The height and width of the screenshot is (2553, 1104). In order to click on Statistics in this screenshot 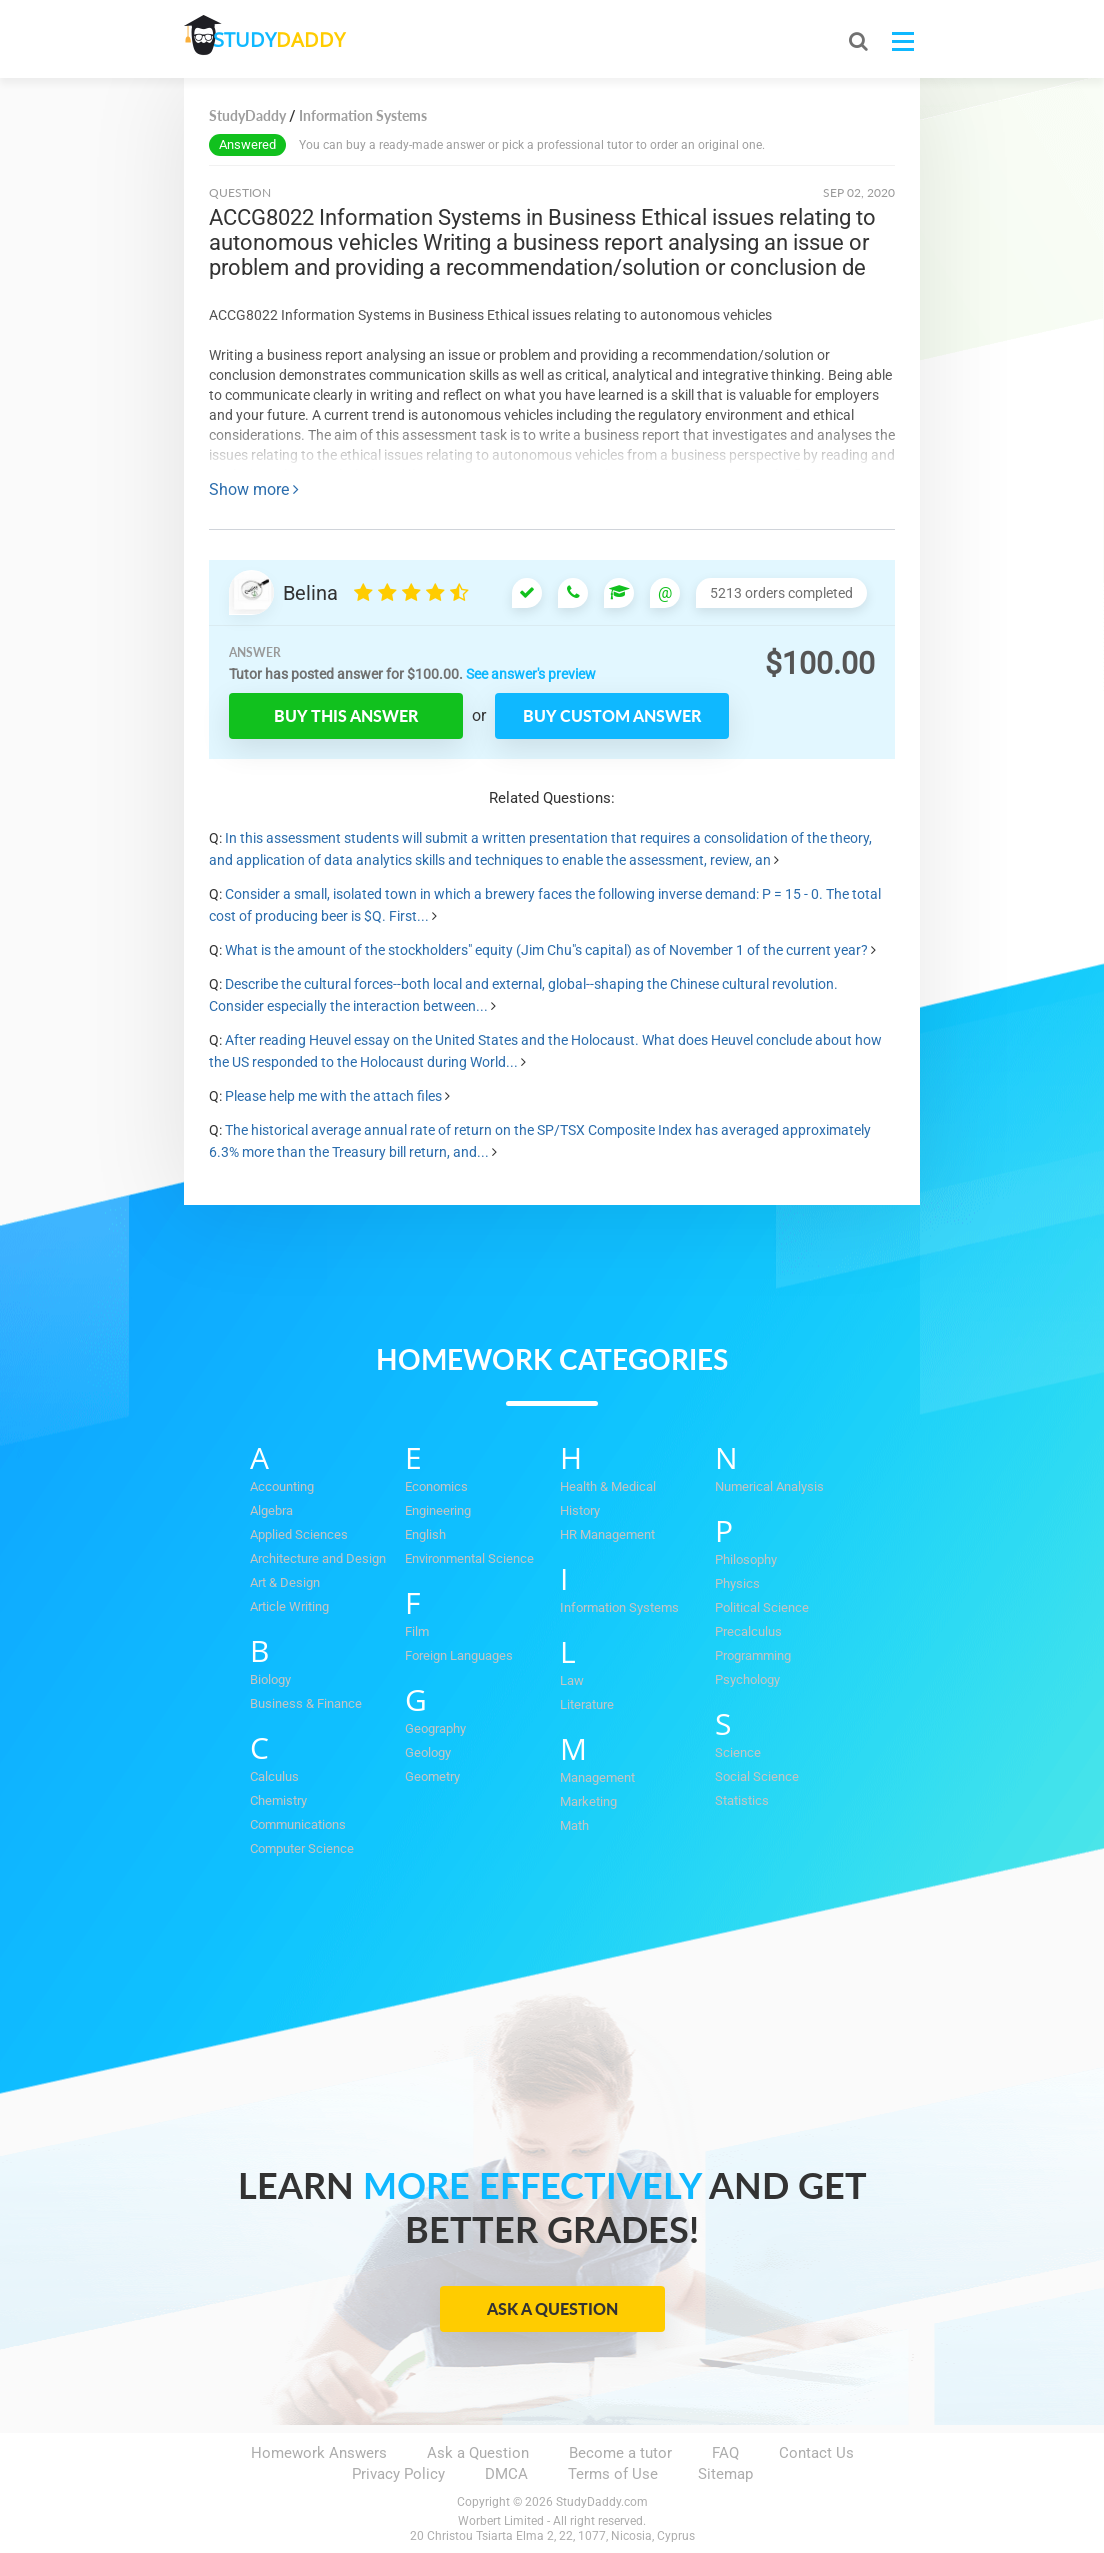, I will do `click(742, 1800)`.